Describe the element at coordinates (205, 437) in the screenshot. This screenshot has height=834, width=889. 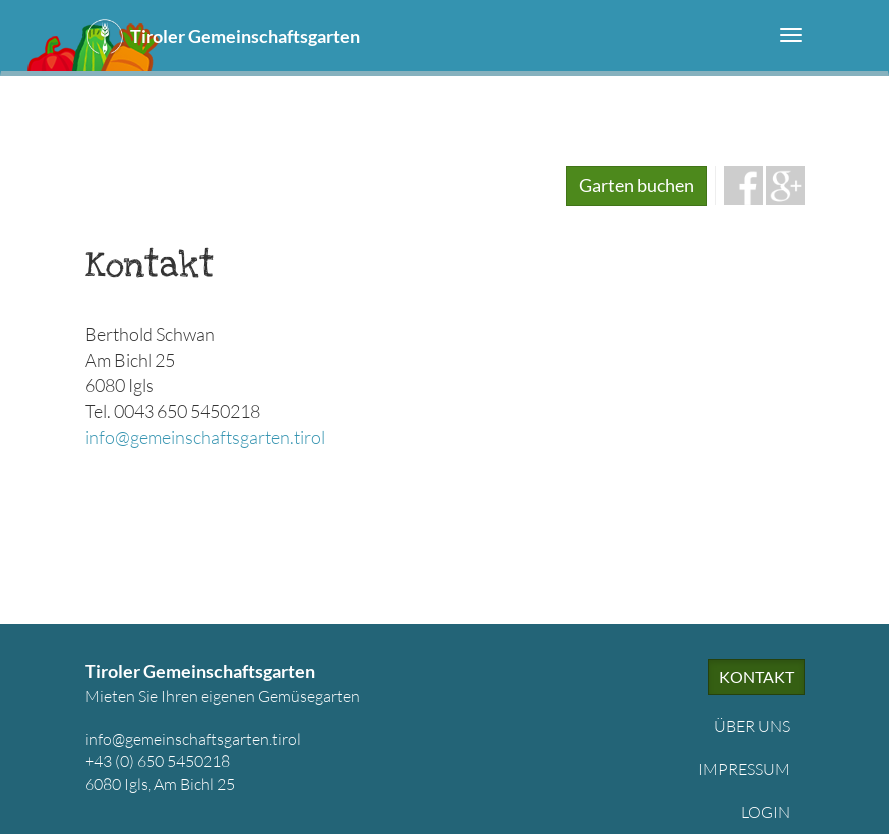
I see `info@gemeinschaftsgarten.tirol` at that location.